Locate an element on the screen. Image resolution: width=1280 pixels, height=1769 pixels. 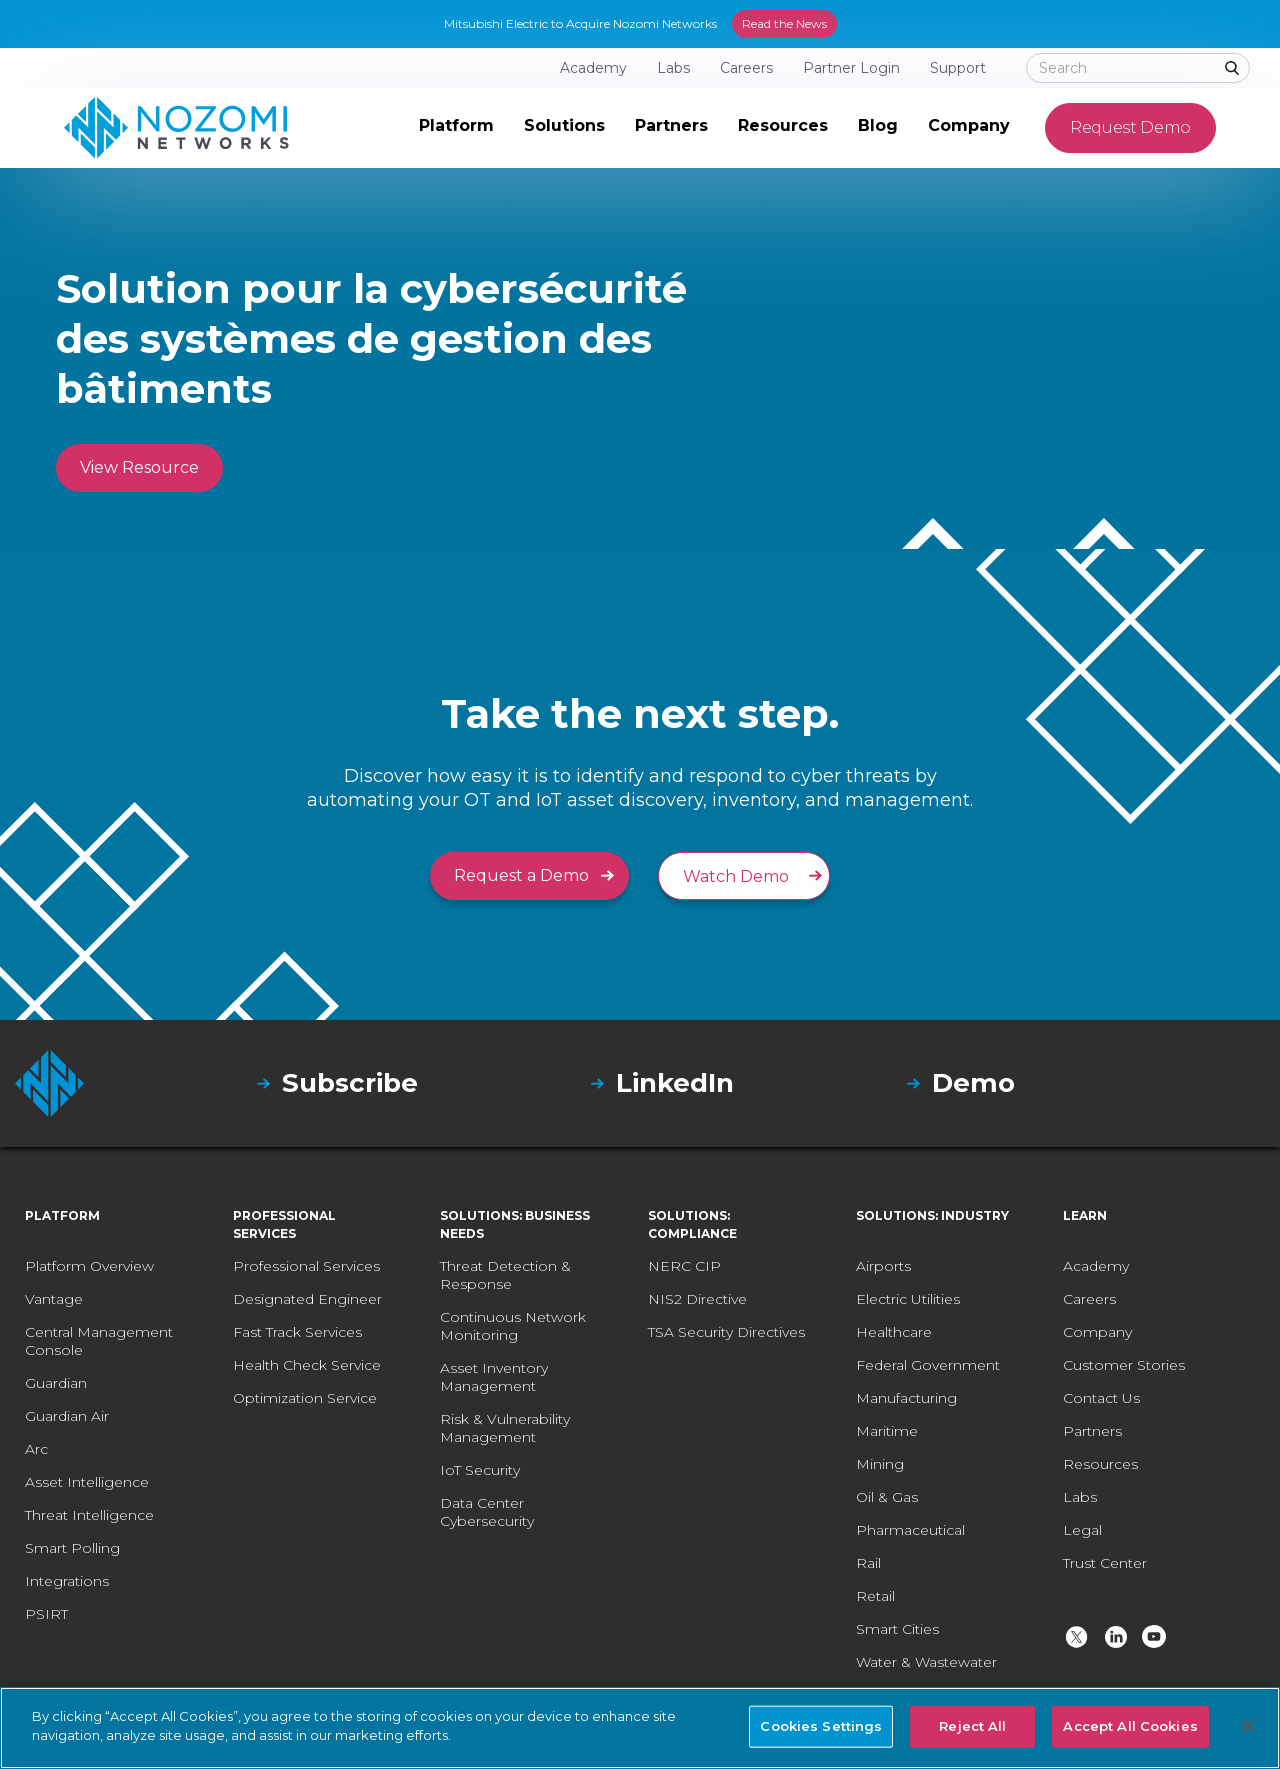
View Resource is located at coordinates (139, 467).